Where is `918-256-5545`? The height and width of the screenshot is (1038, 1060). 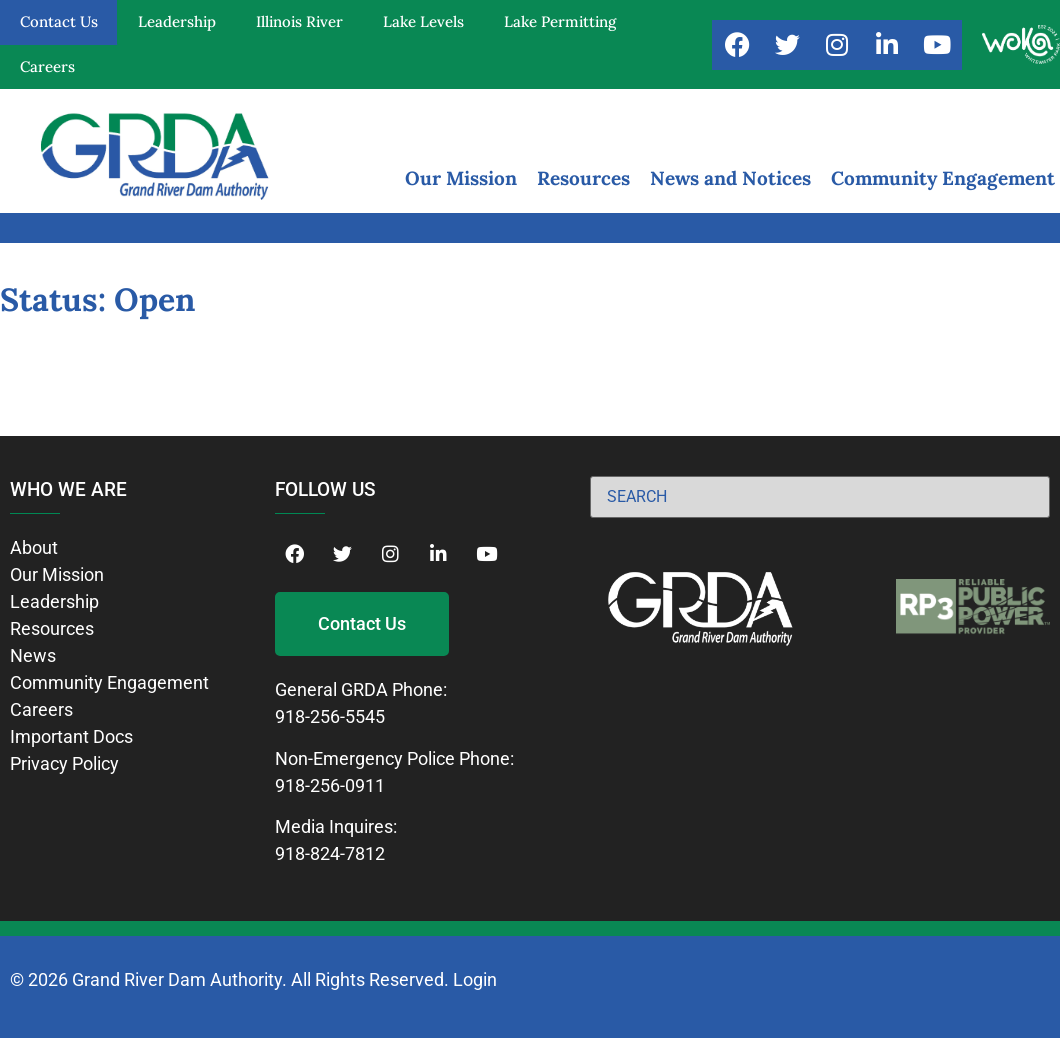
918-256-5545 is located at coordinates (330, 716).